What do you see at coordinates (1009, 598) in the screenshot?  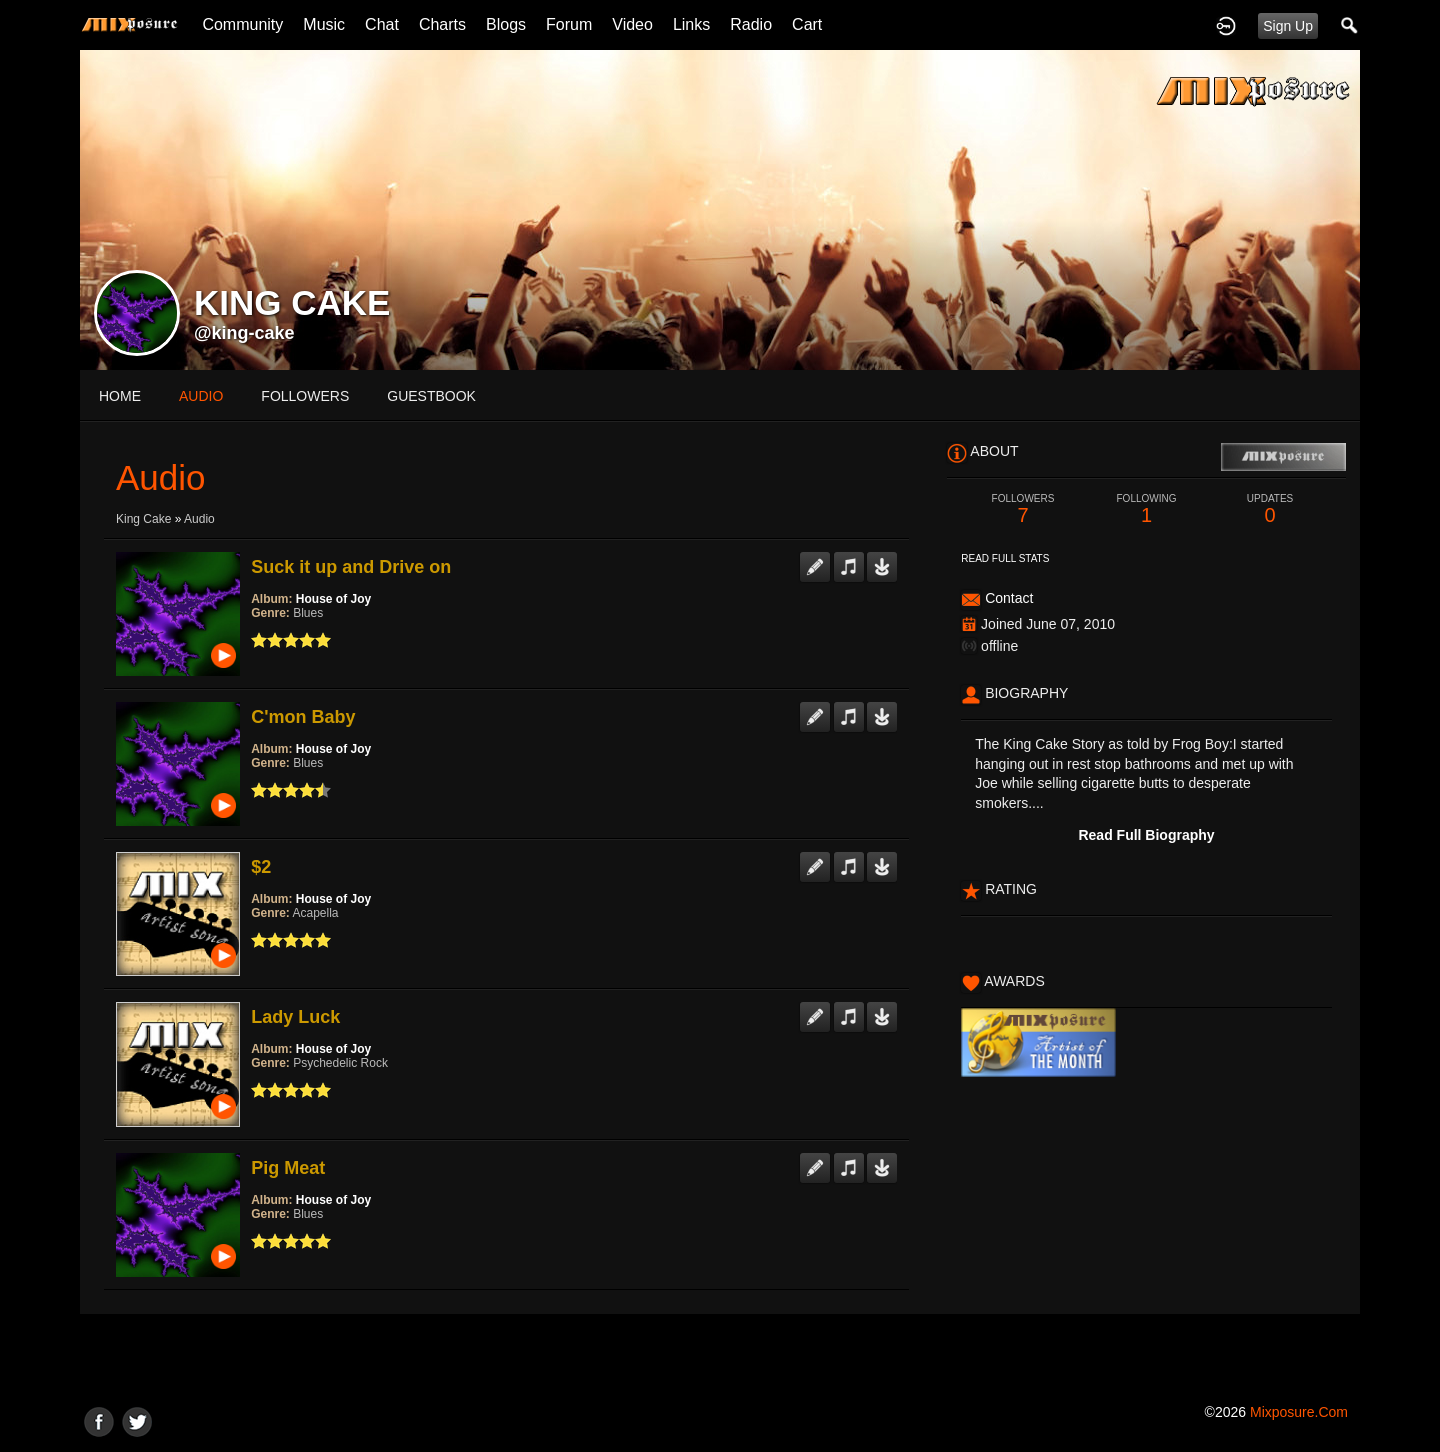 I see `Contact` at bounding box center [1009, 598].